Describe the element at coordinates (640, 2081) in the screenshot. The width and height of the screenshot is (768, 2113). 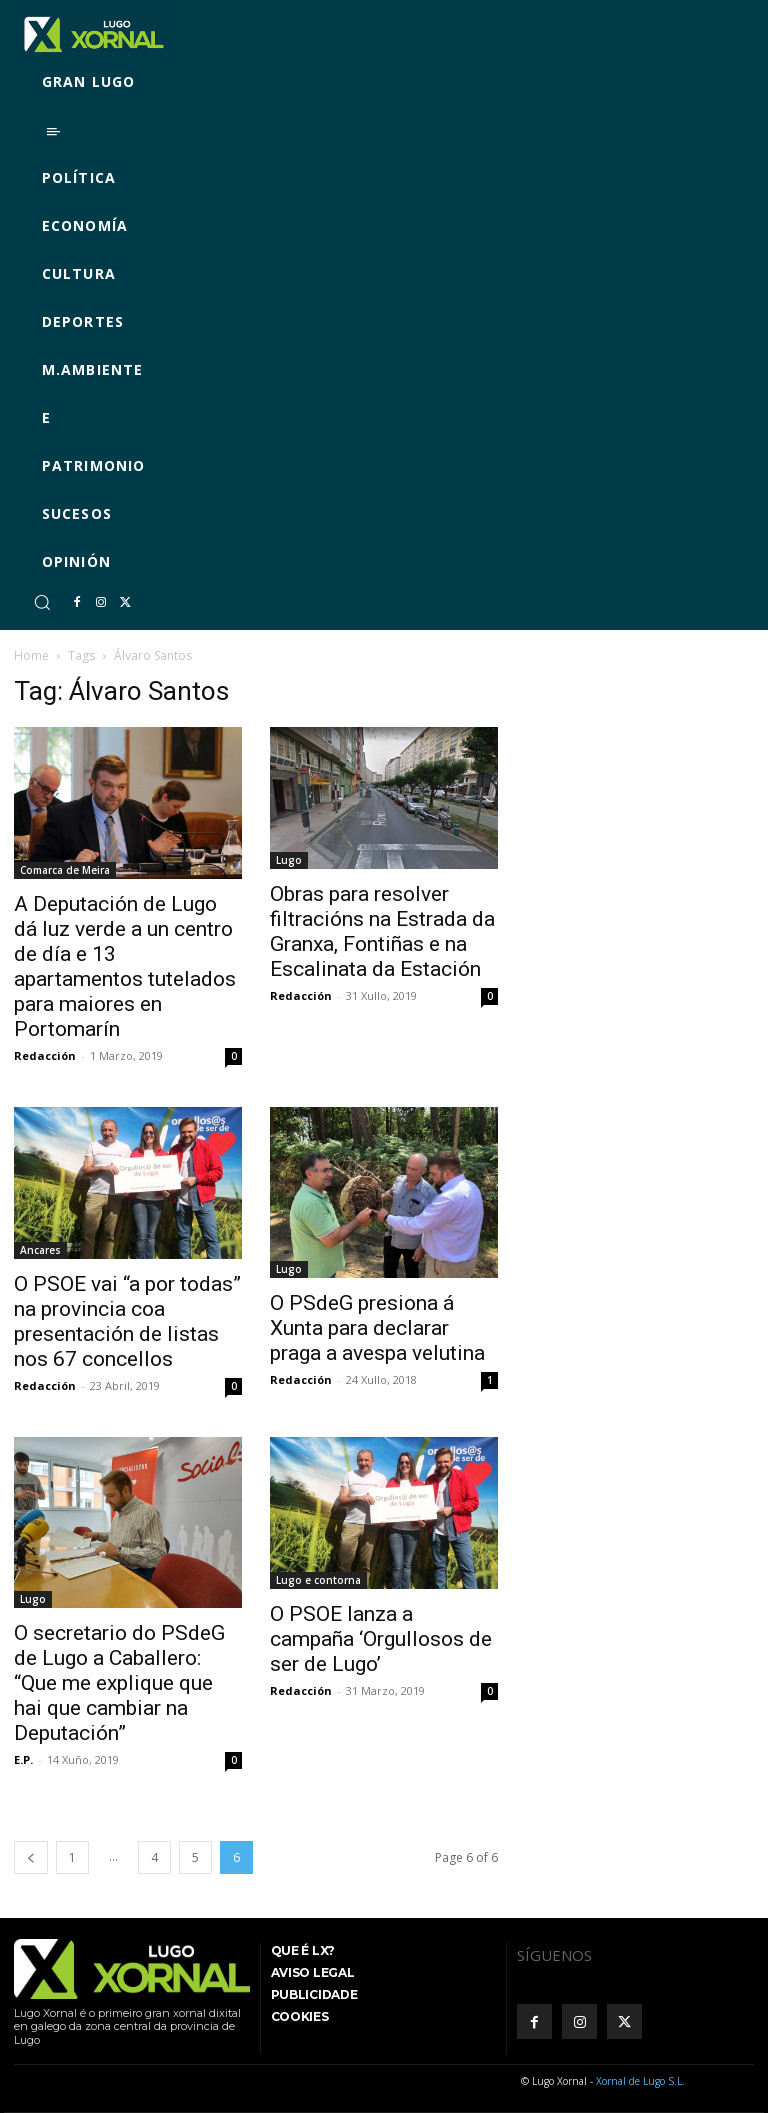
I see `Xornal de Lugo S.L.` at that location.